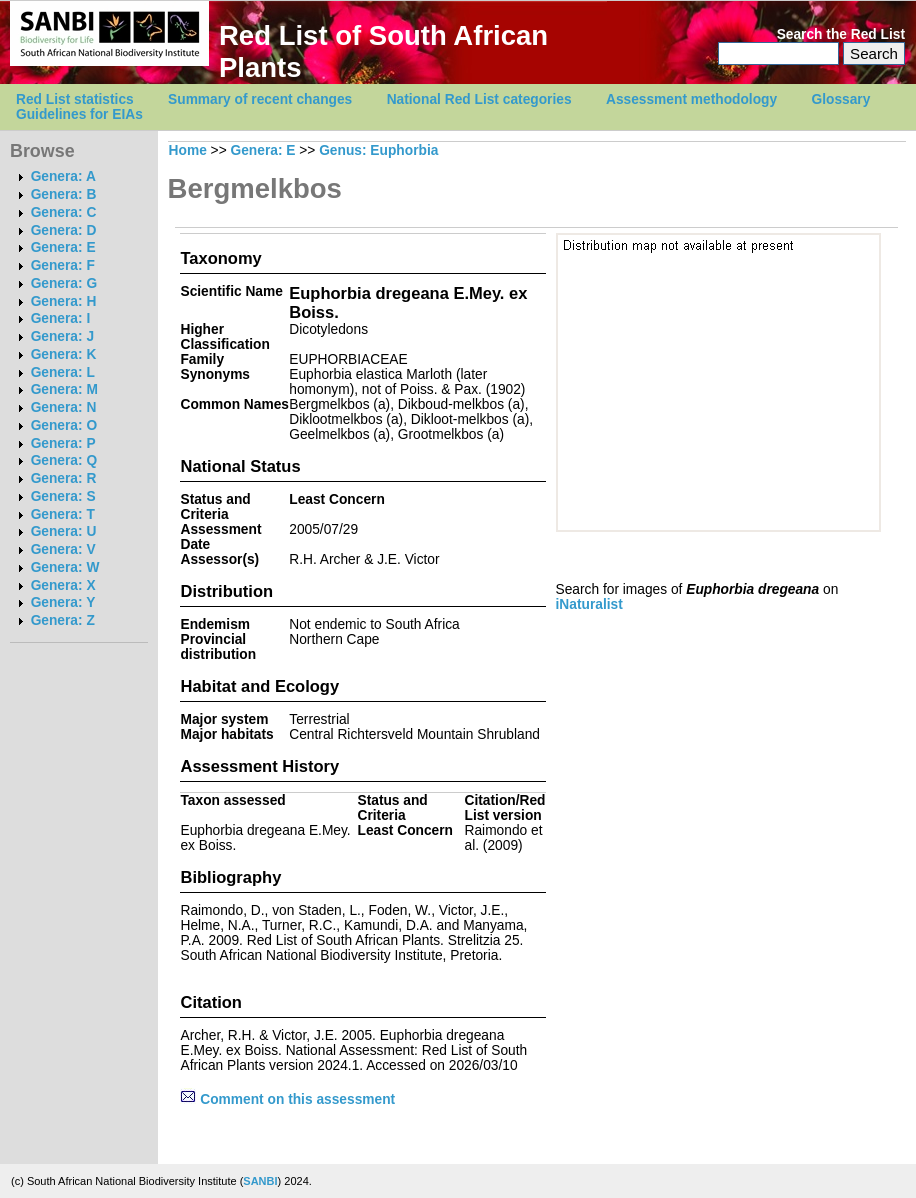 The height and width of the screenshot is (1198, 916). What do you see at coordinates (63, 247) in the screenshot?
I see `Genera: E` at bounding box center [63, 247].